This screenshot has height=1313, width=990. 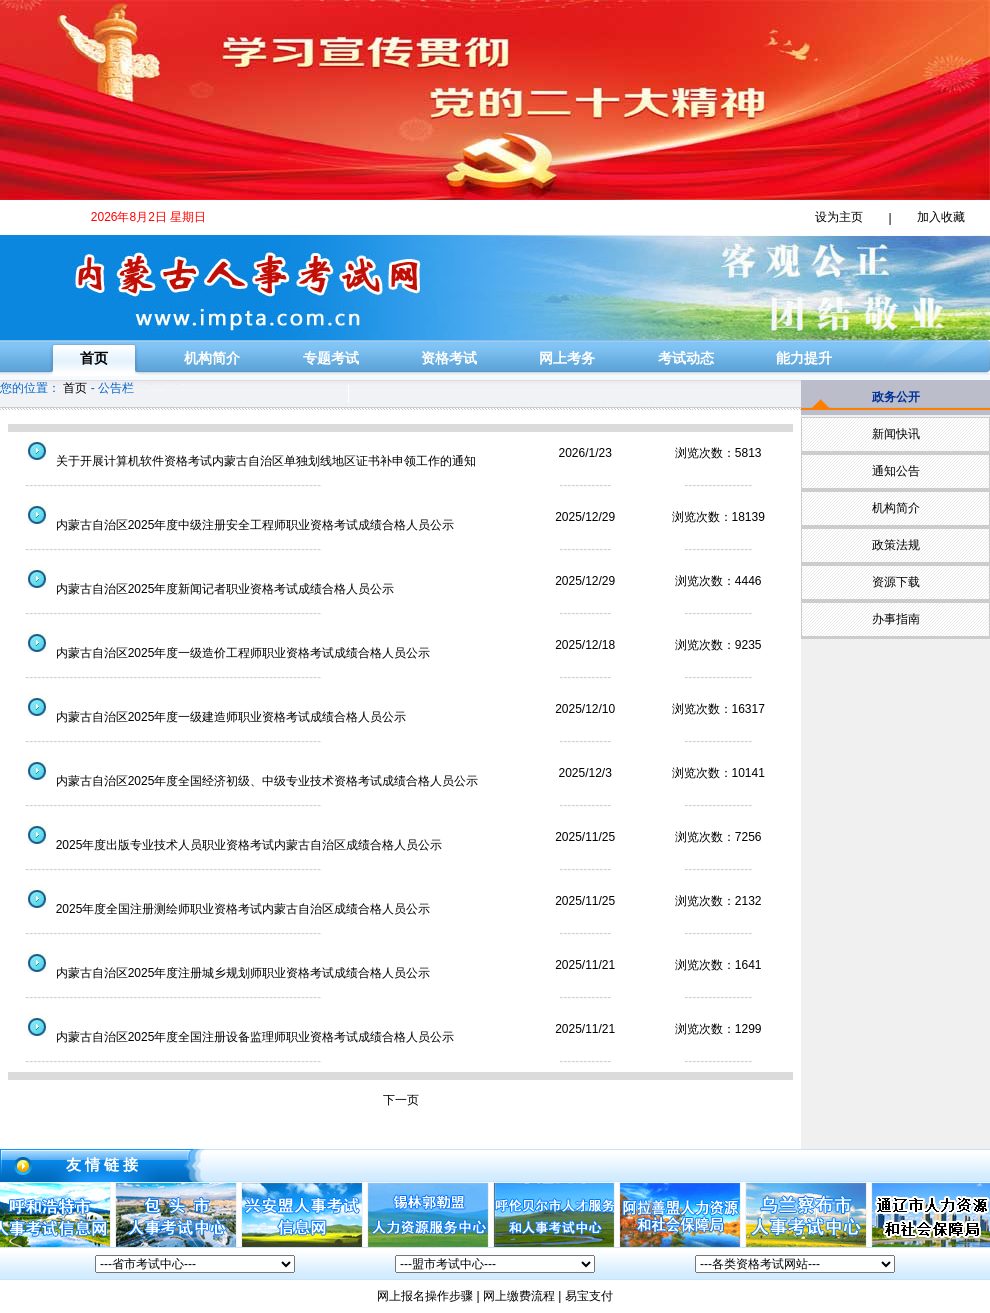 What do you see at coordinates (209, 717) in the screenshot?
I see `内蒙古自治区2025年度一级建造师职业资格考试成绩合格人员公示` at bounding box center [209, 717].